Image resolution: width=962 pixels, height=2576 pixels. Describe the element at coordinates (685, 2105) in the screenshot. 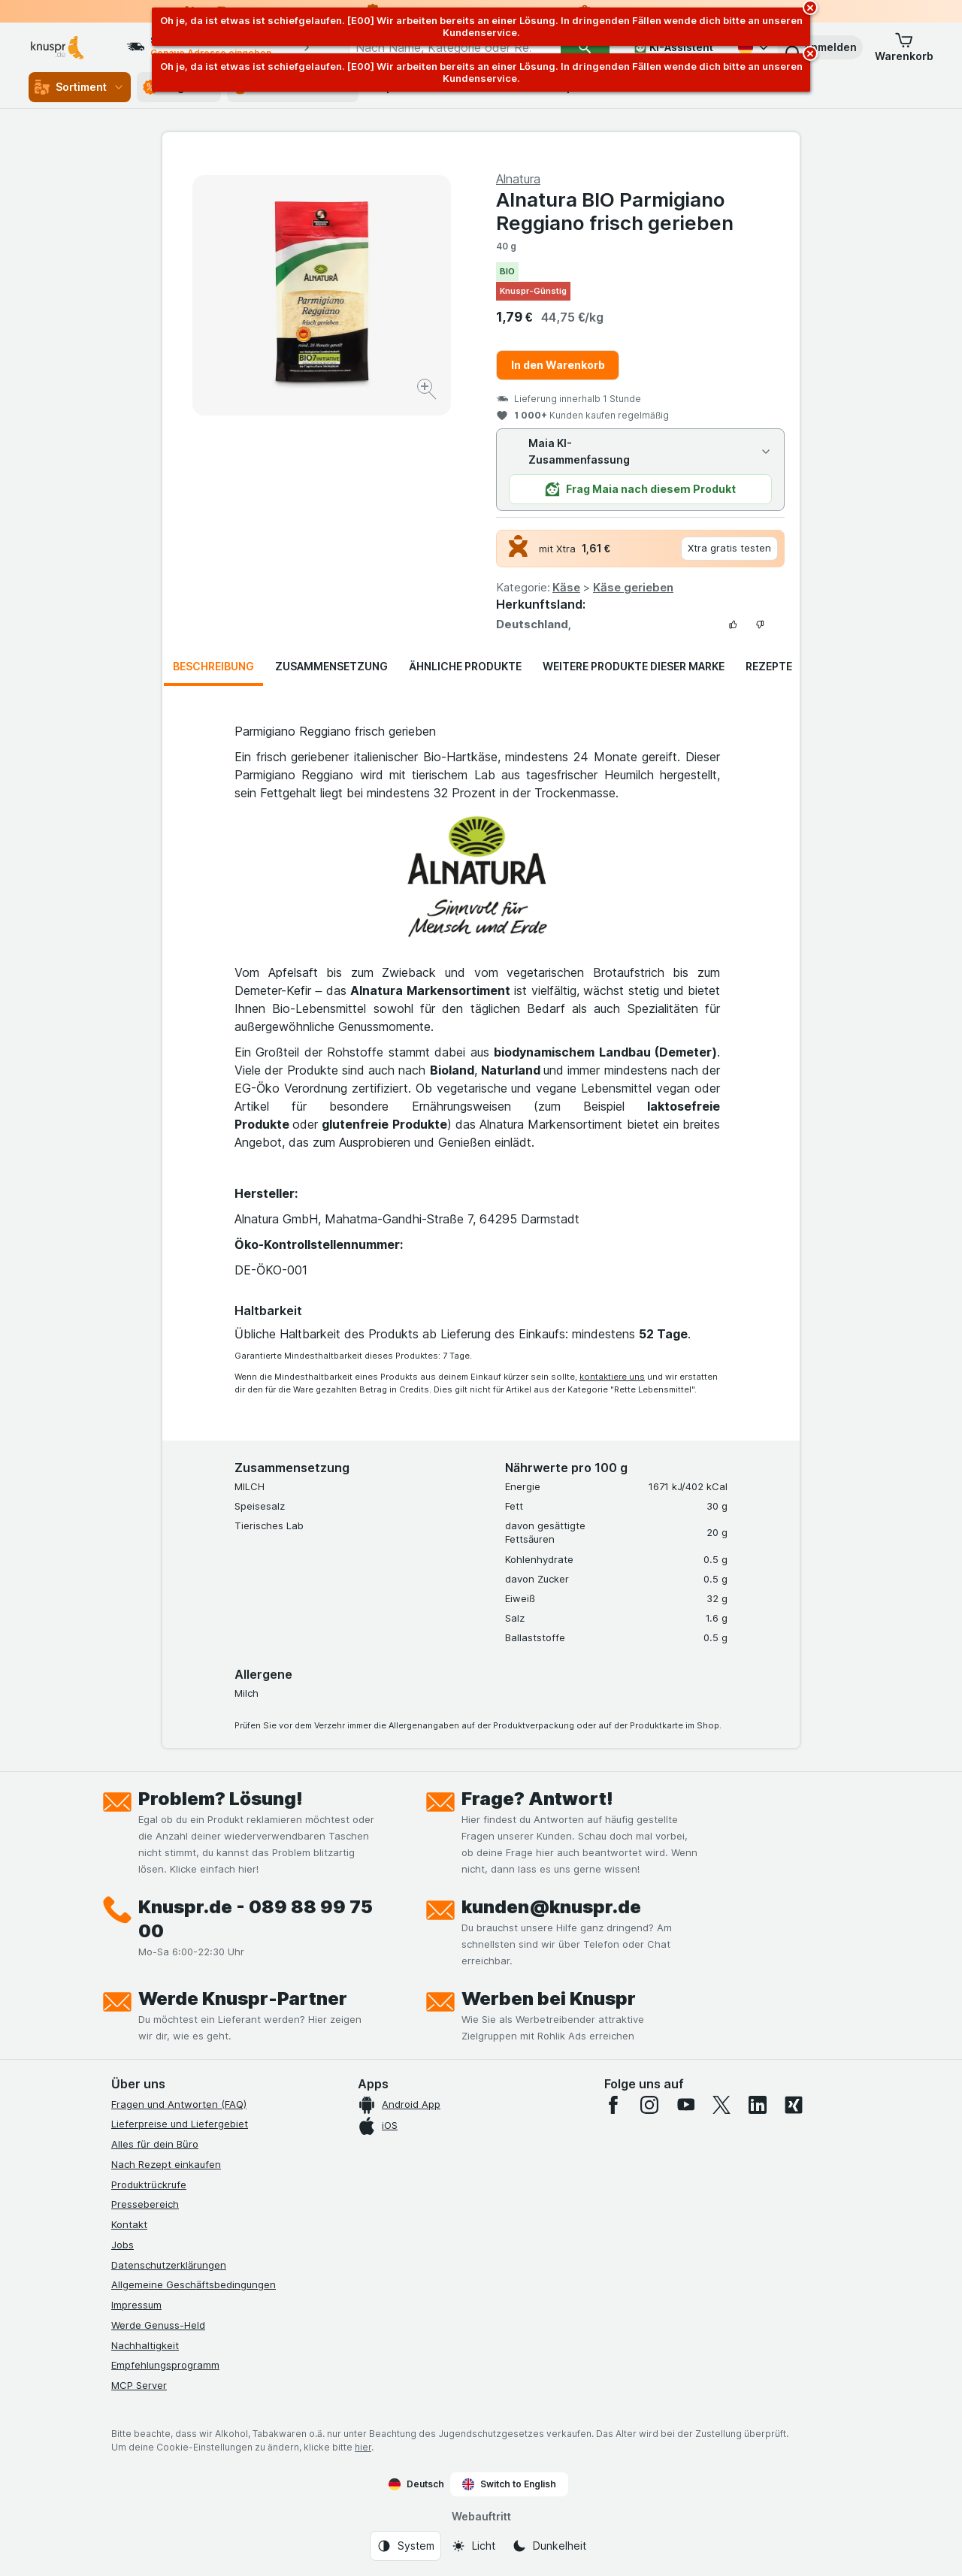

I see `[youtube]` at that location.